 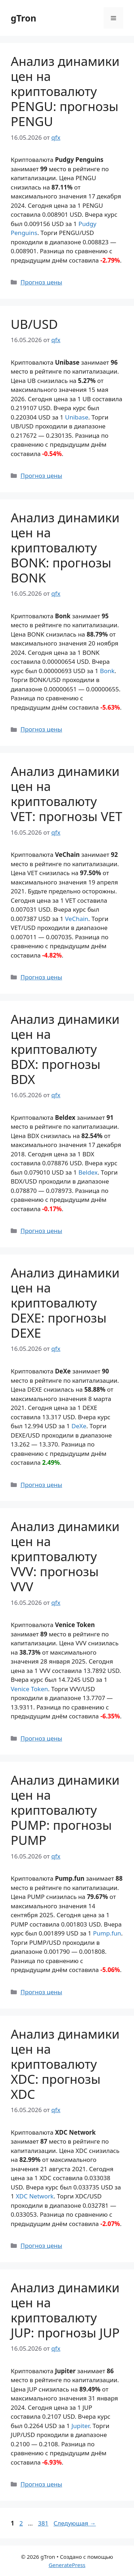 I want to click on Анализ динамики цен на криптовалюту VVV: прогнозы VVV, so click(x=65, y=1556).